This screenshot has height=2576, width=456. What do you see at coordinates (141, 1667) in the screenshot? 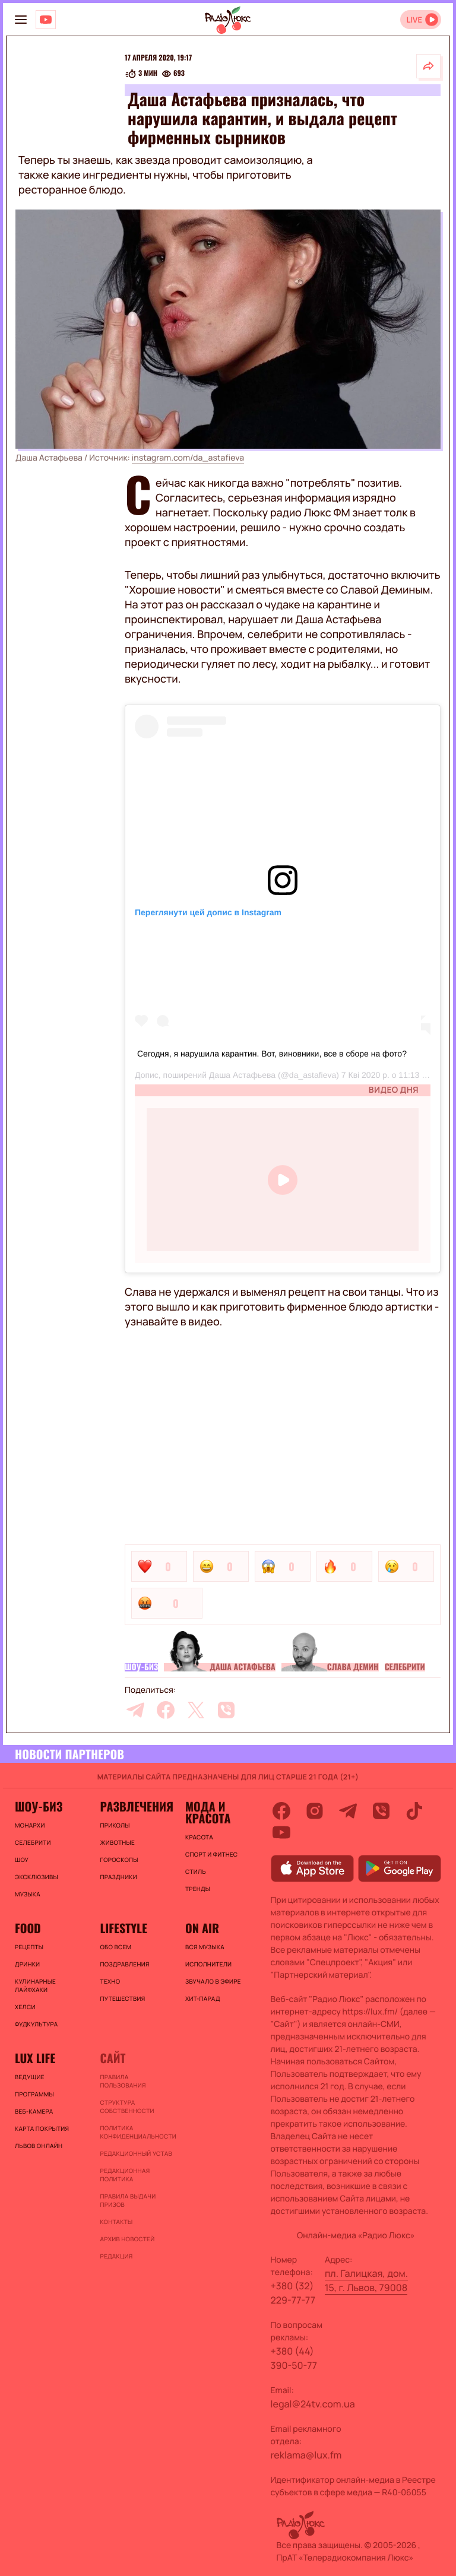
I see `Шоу-биз` at bounding box center [141, 1667].